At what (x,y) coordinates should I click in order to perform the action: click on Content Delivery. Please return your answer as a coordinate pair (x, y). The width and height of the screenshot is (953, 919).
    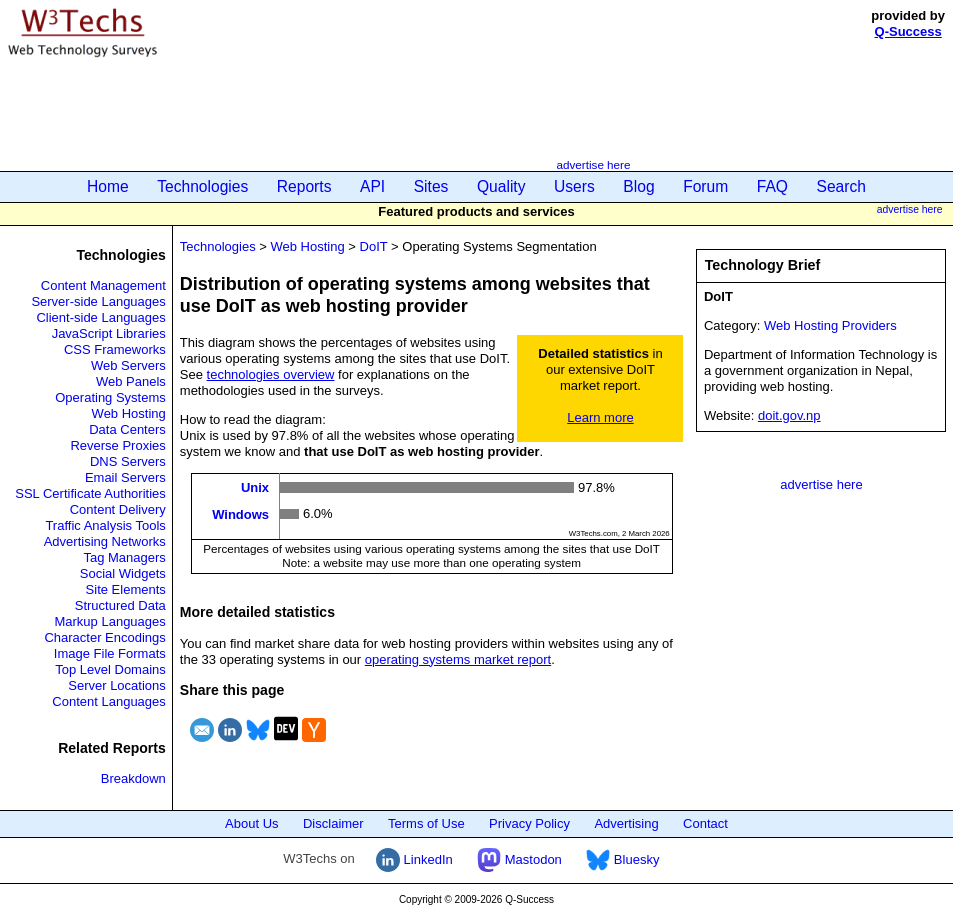
    Looking at the image, I should click on (118, 509).